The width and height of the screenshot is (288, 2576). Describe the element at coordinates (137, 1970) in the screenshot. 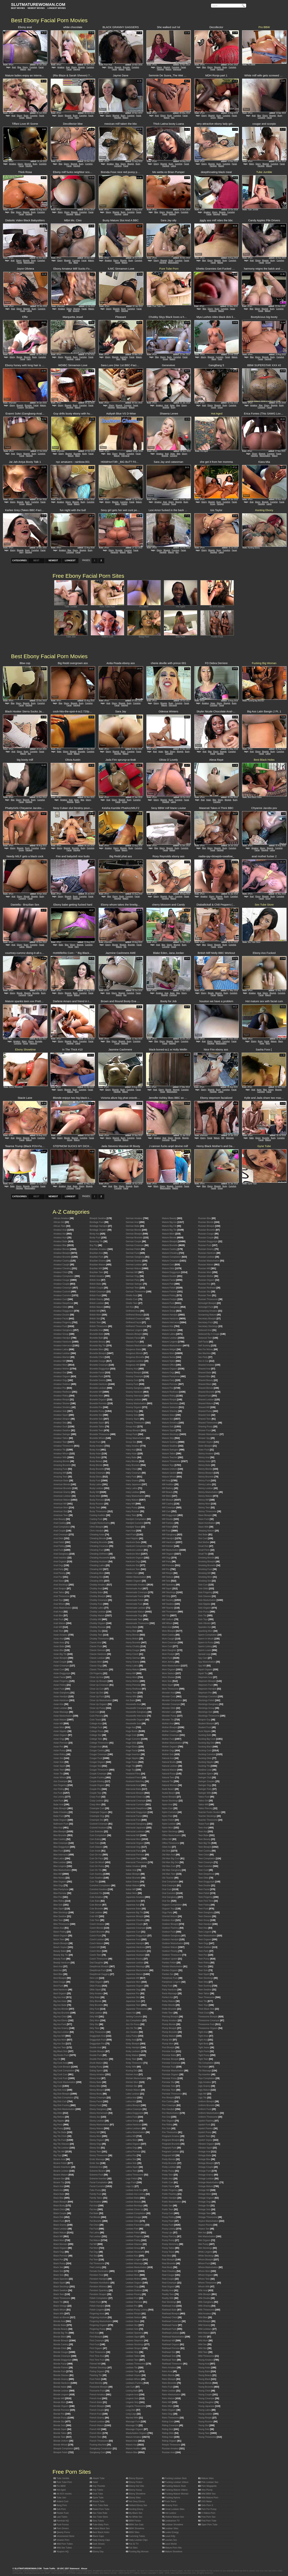

I see `Japanese Masturbation` at that location.